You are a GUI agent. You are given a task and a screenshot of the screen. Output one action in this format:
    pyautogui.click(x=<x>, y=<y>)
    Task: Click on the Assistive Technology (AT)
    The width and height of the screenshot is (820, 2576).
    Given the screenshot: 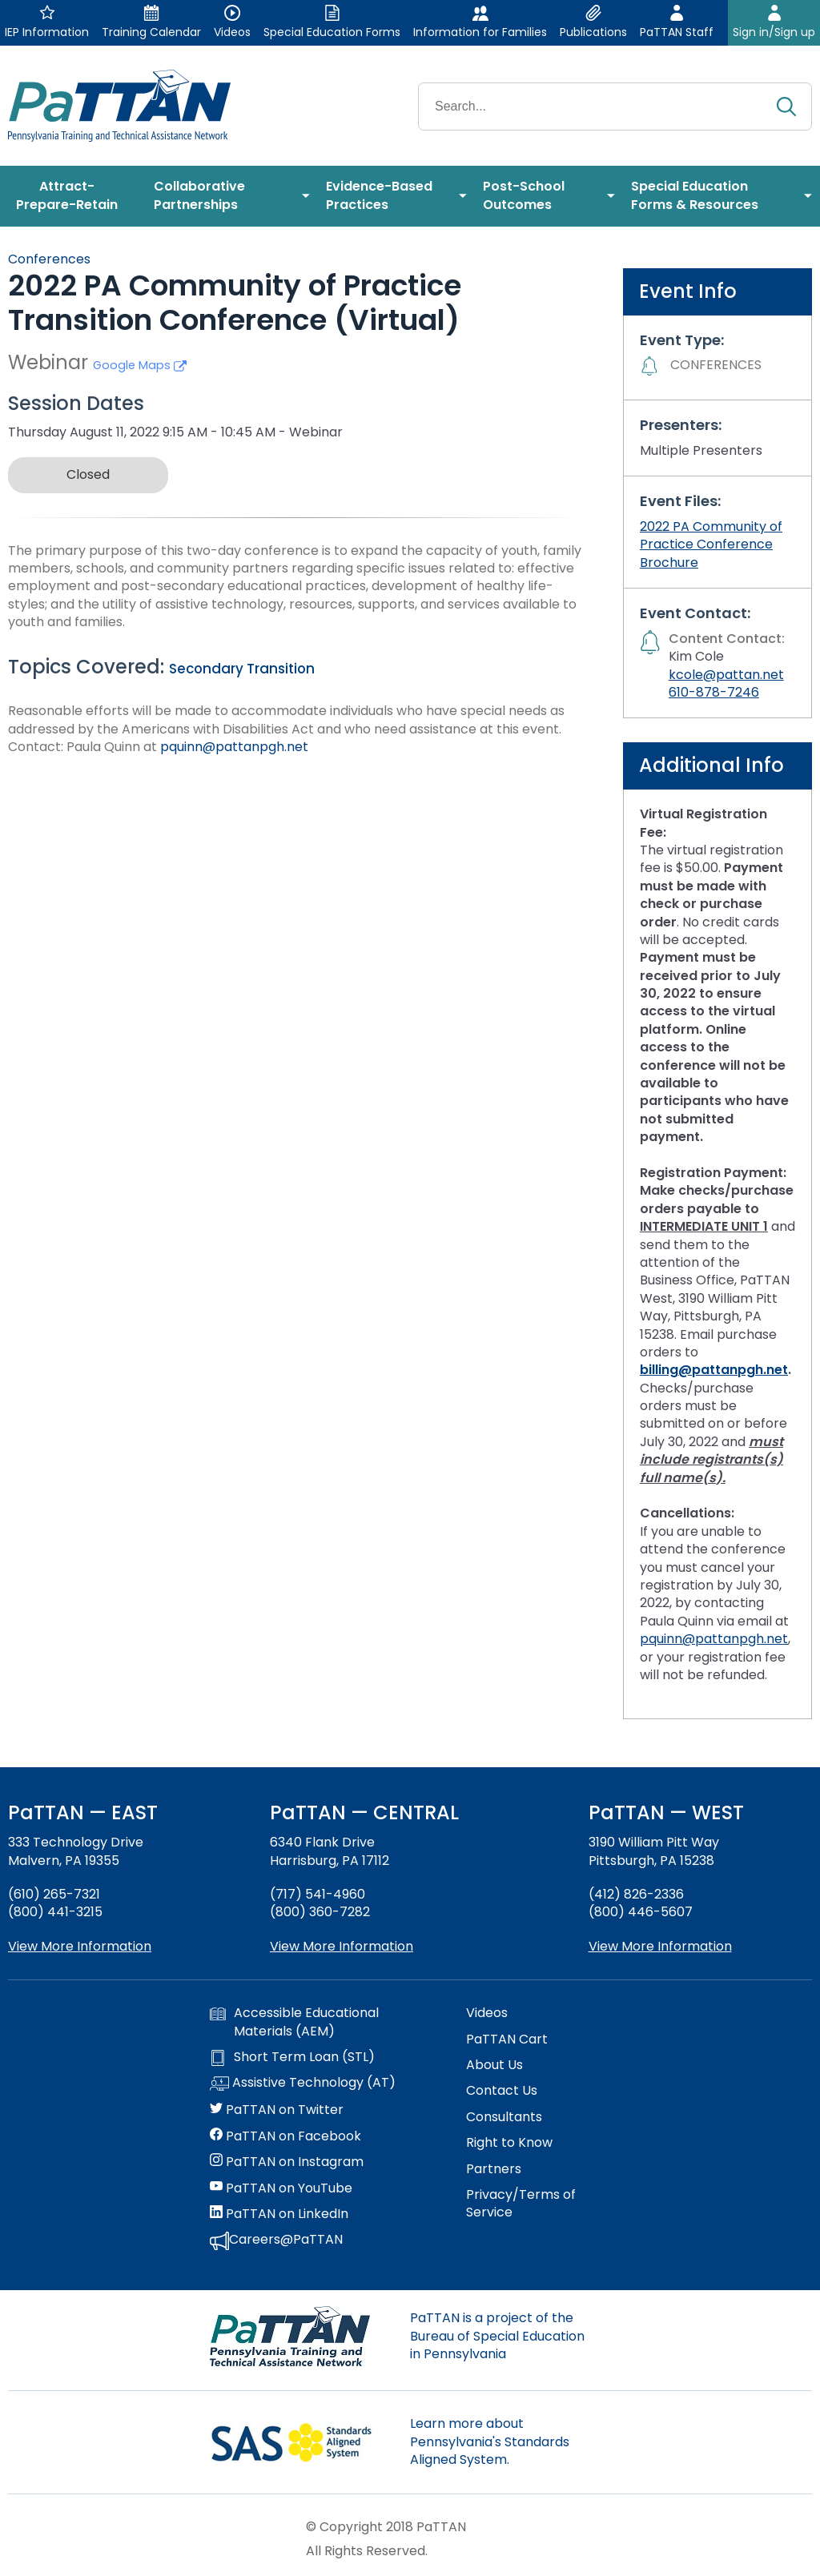 What is the action you would take?
    pyautogui.click(x=303, y=2083)
    